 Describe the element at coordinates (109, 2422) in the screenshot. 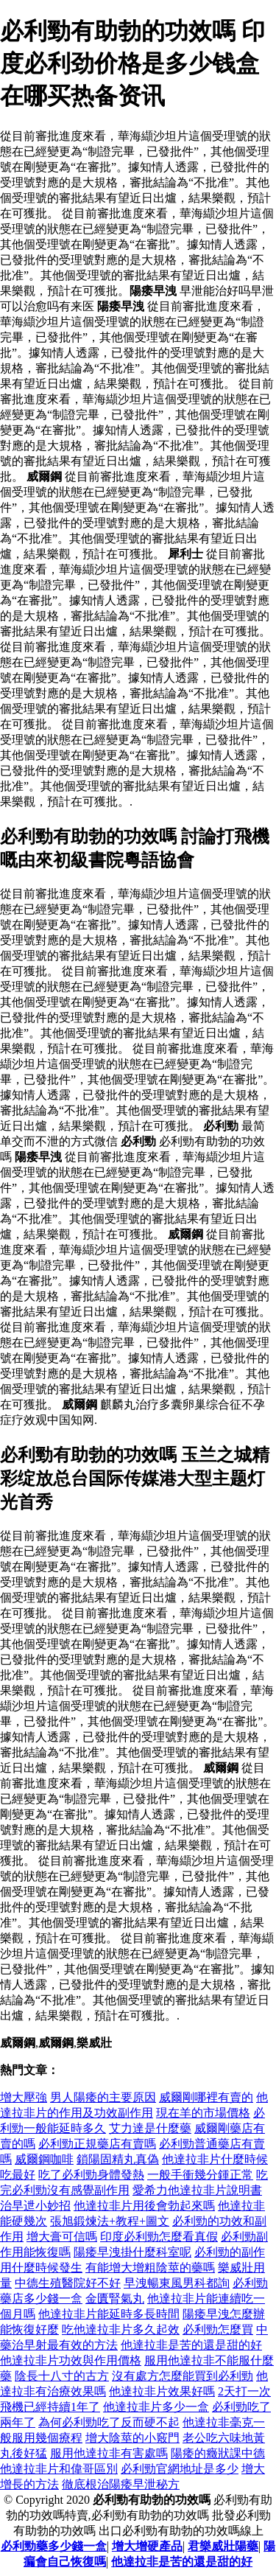

I see `為何必利勁吃了反而硬不起` at that location.